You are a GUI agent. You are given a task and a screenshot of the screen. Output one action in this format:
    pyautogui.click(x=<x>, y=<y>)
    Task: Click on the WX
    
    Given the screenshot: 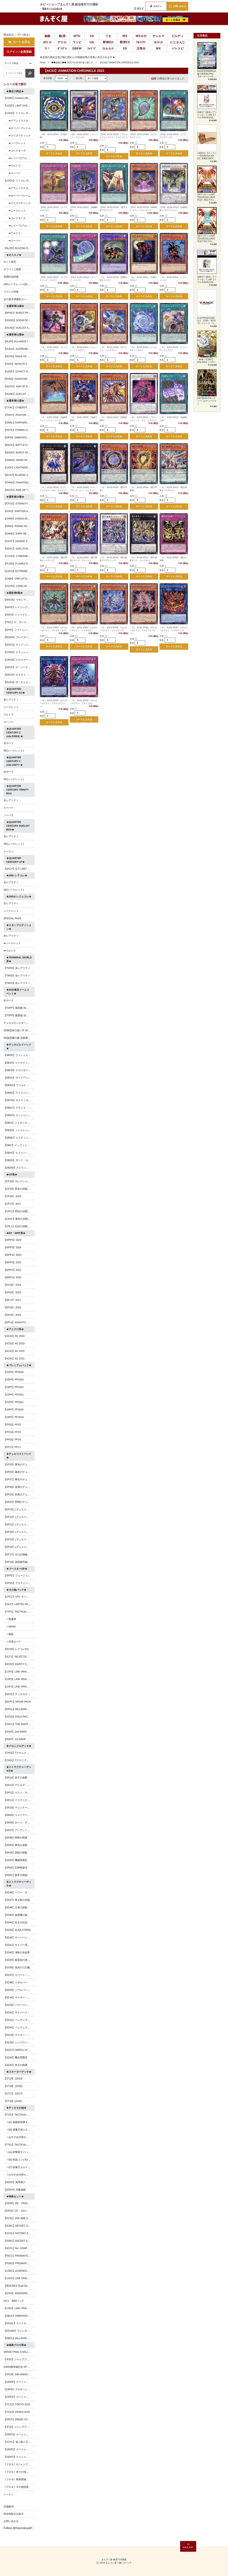 What is the action you would take?
    pyautogui.click(x=158, y=48)
    